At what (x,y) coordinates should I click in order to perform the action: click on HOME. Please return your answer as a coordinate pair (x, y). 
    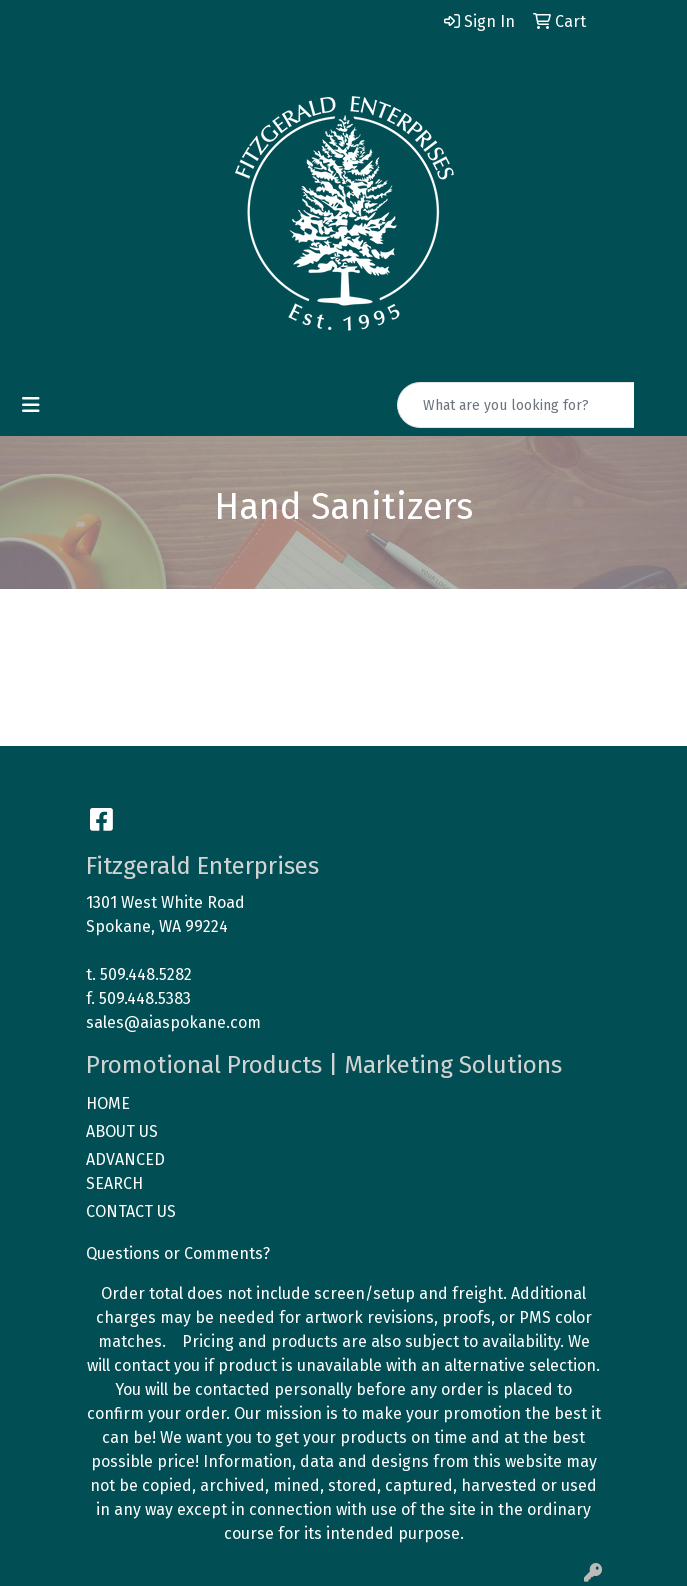
    Looking at the image, I should click on (108, 1103).